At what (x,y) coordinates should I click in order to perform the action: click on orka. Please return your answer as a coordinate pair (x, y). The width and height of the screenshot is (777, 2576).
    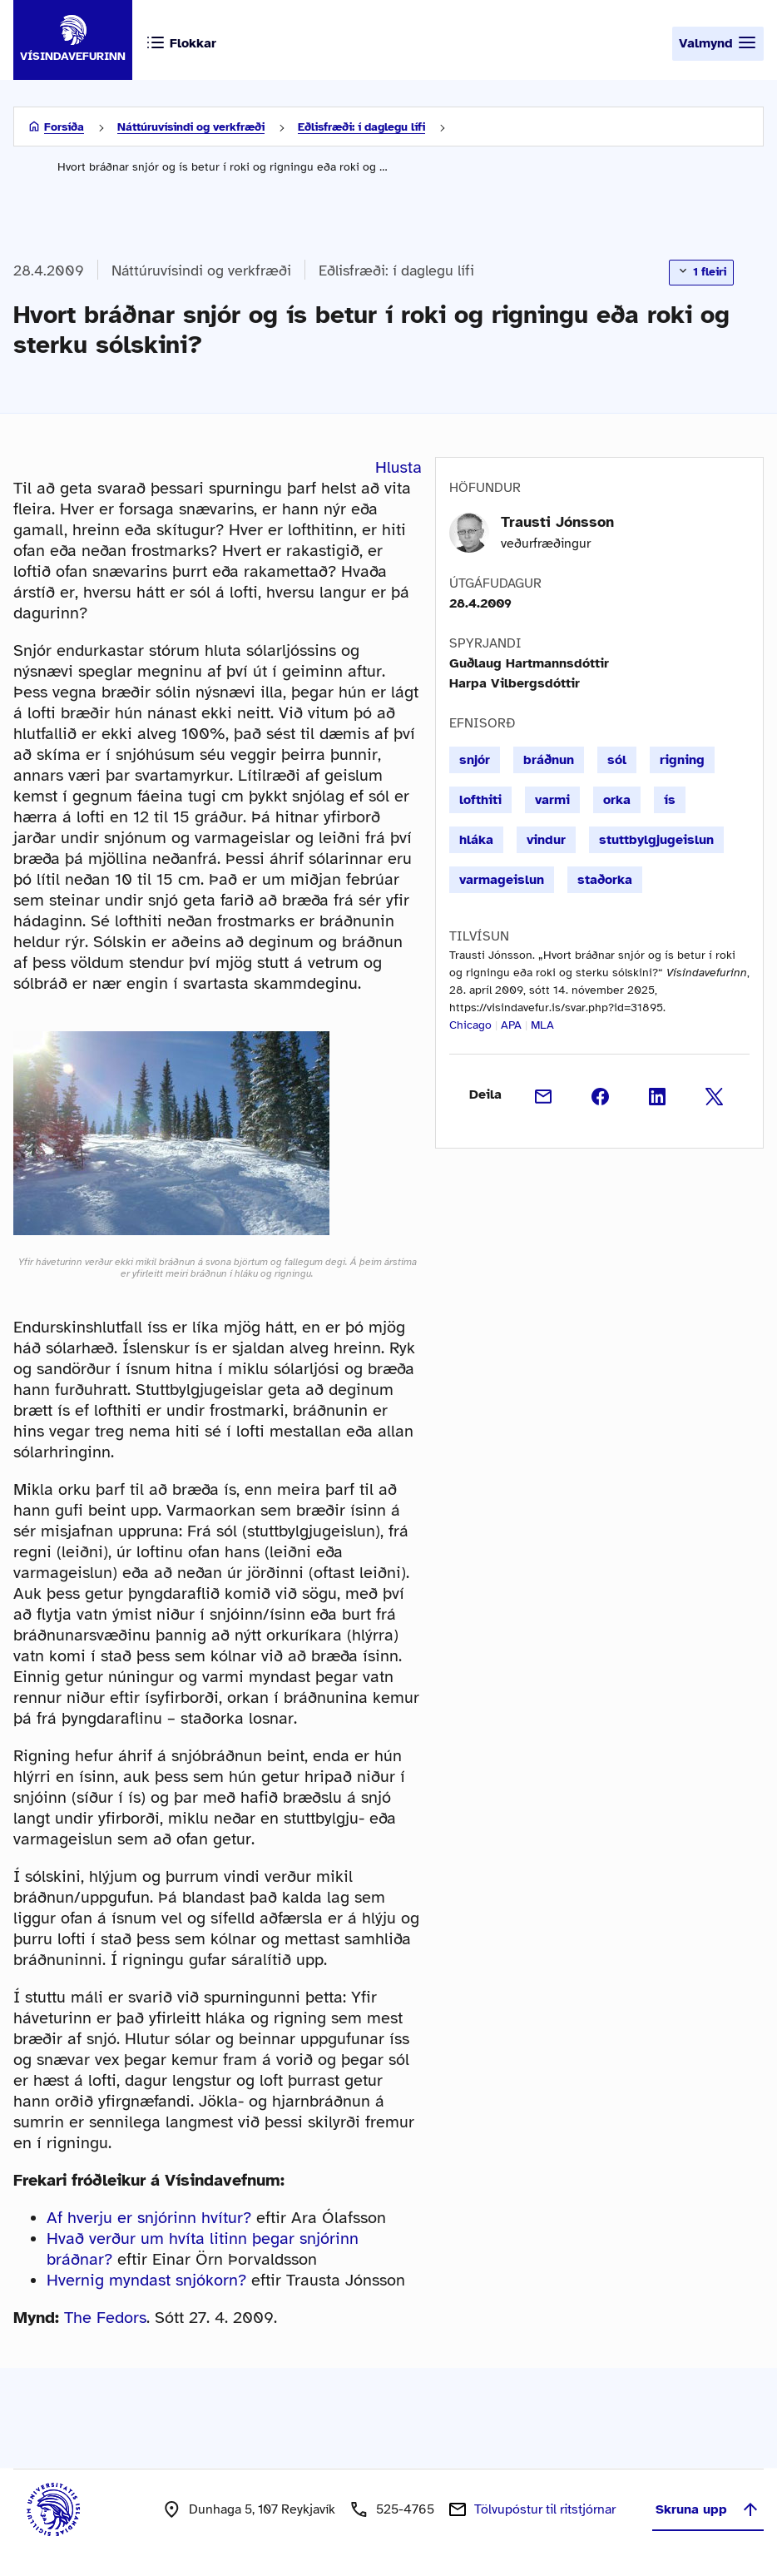
    Looking at the image, I should click on (617, 800).